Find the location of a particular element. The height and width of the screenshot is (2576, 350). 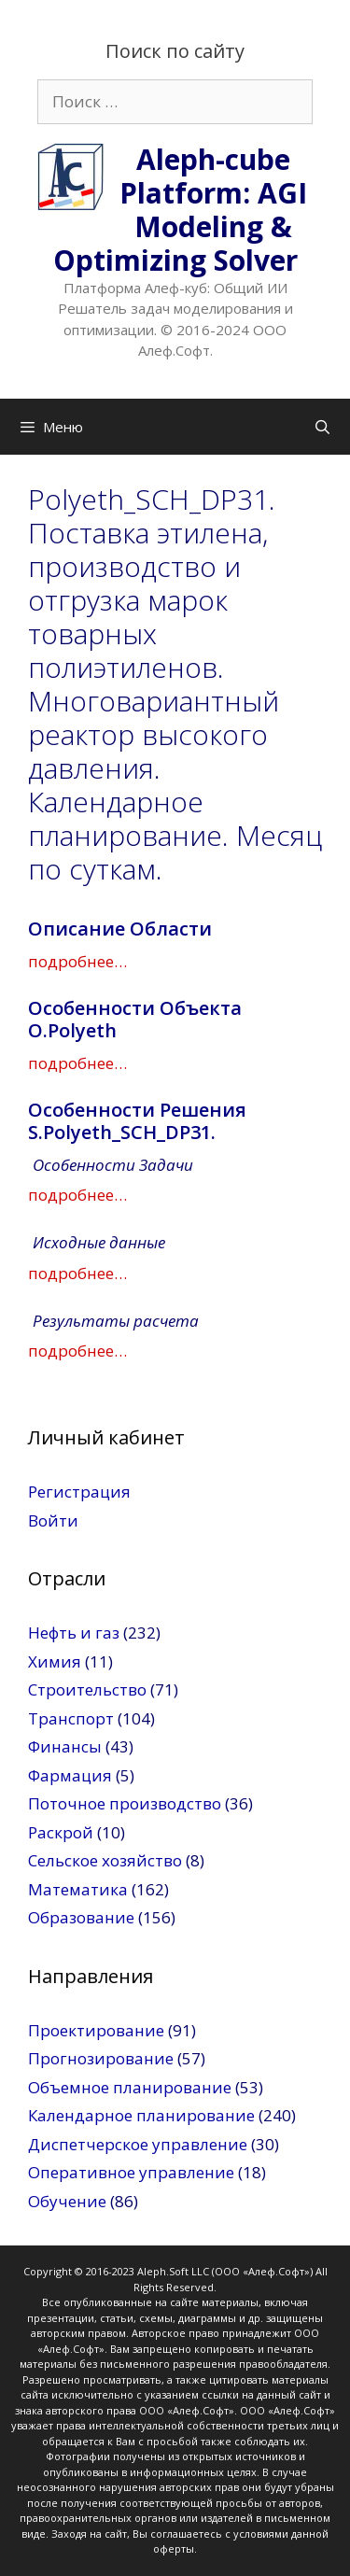

Сельское хозяйство is located at coordinates (105, 1860).